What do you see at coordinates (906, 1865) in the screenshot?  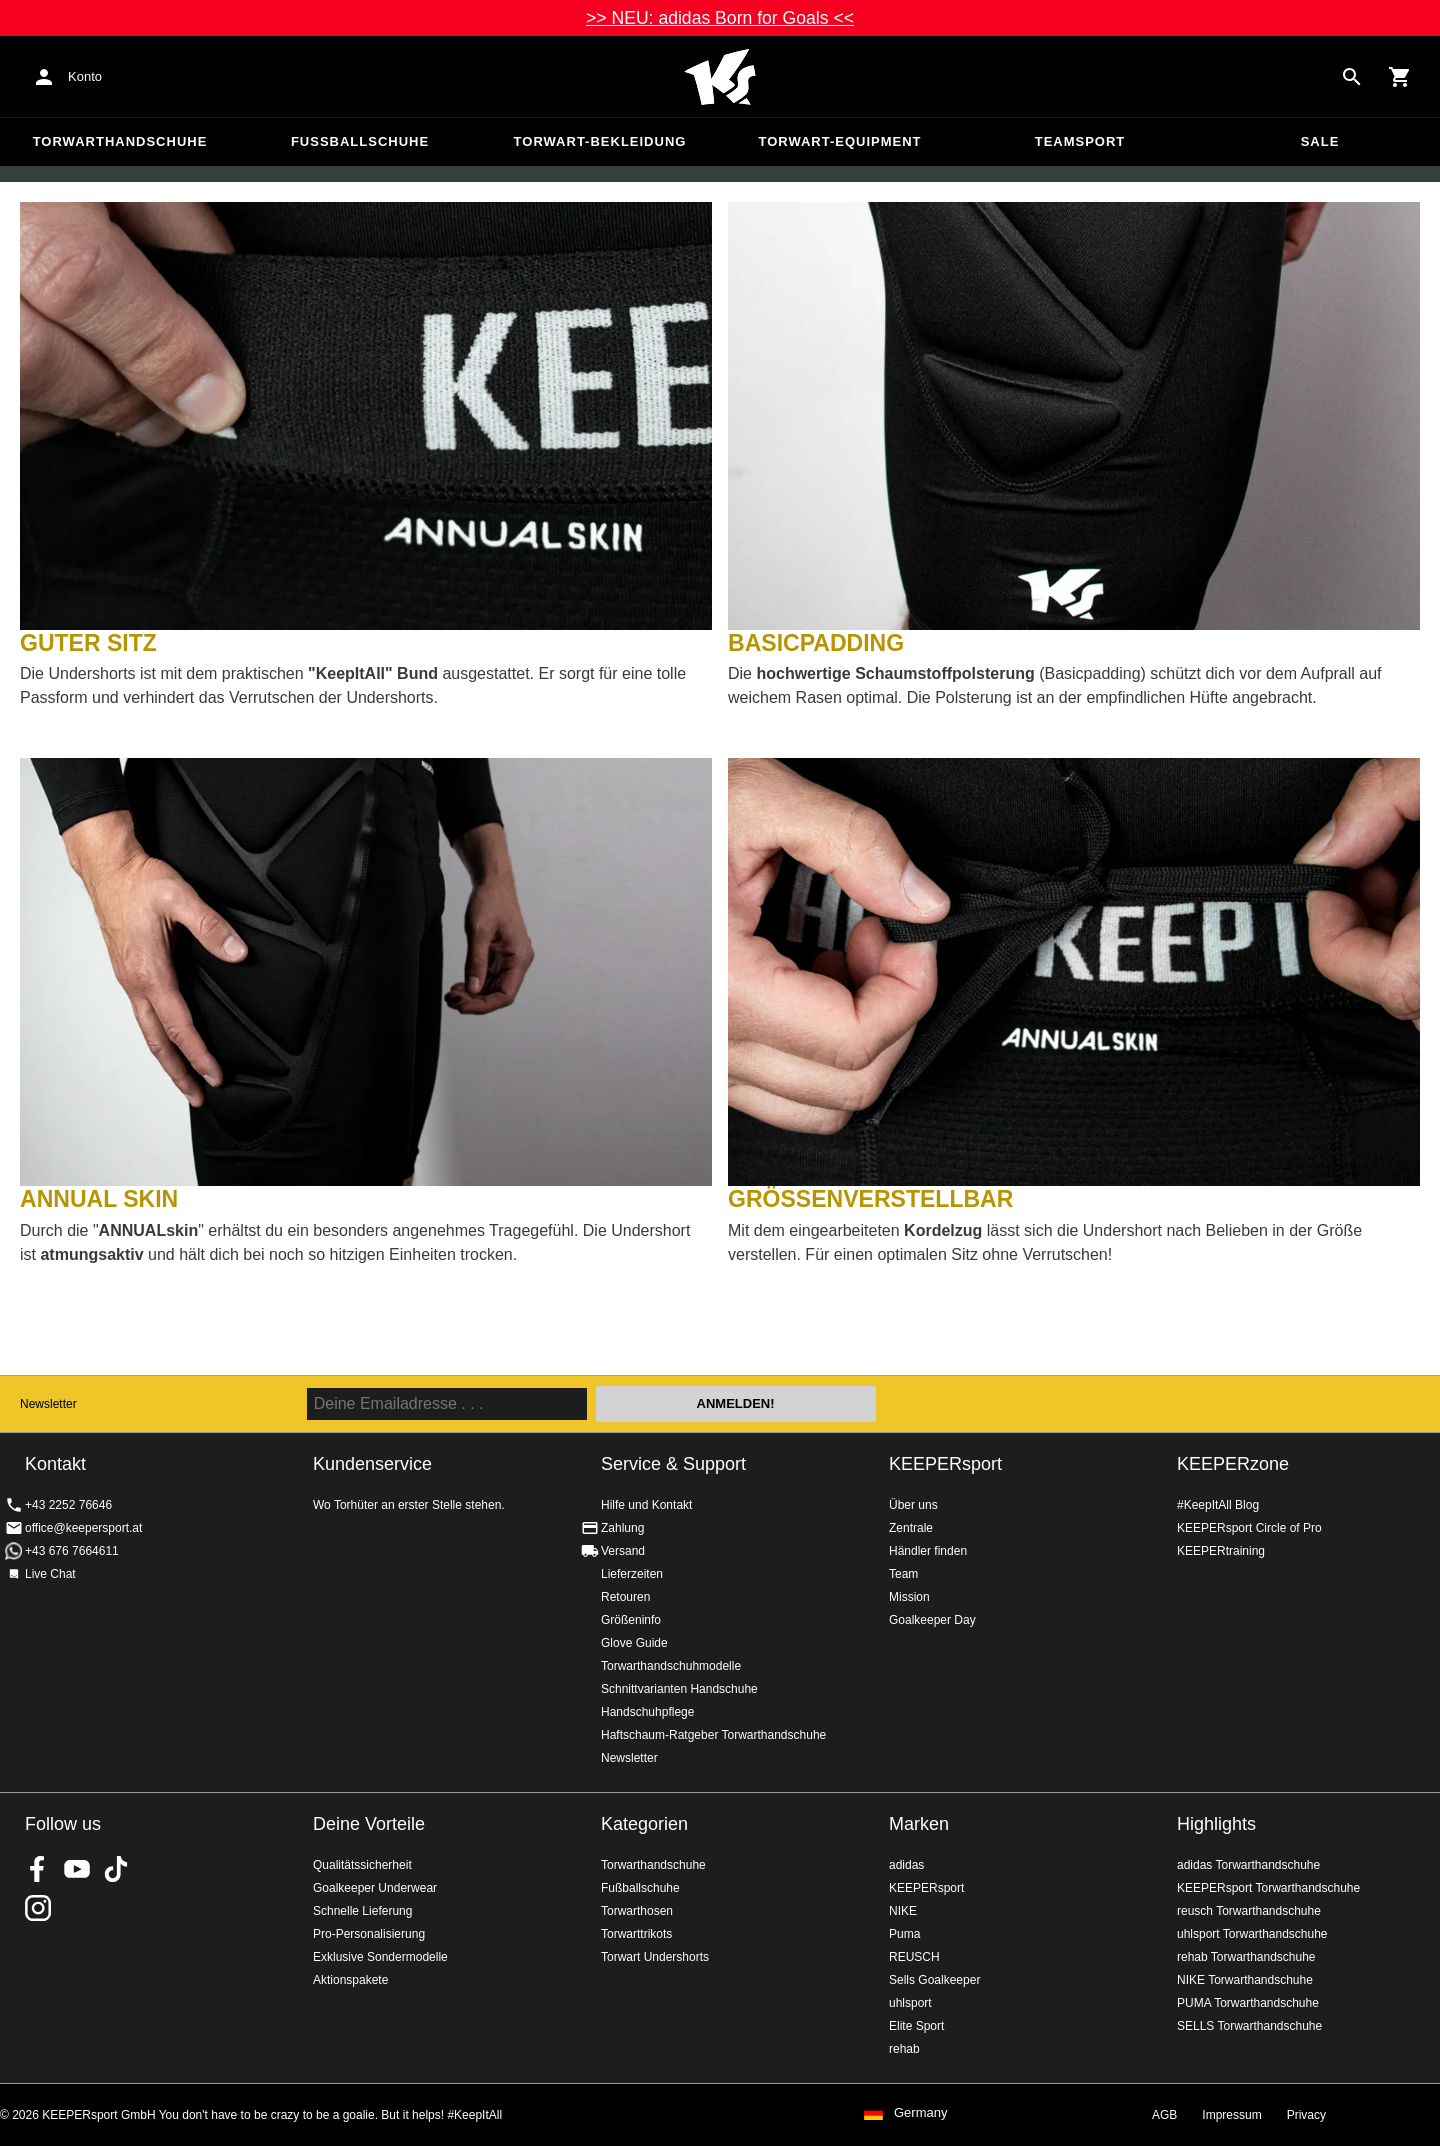 I see `adidas` at bounding box center [906, 1865].